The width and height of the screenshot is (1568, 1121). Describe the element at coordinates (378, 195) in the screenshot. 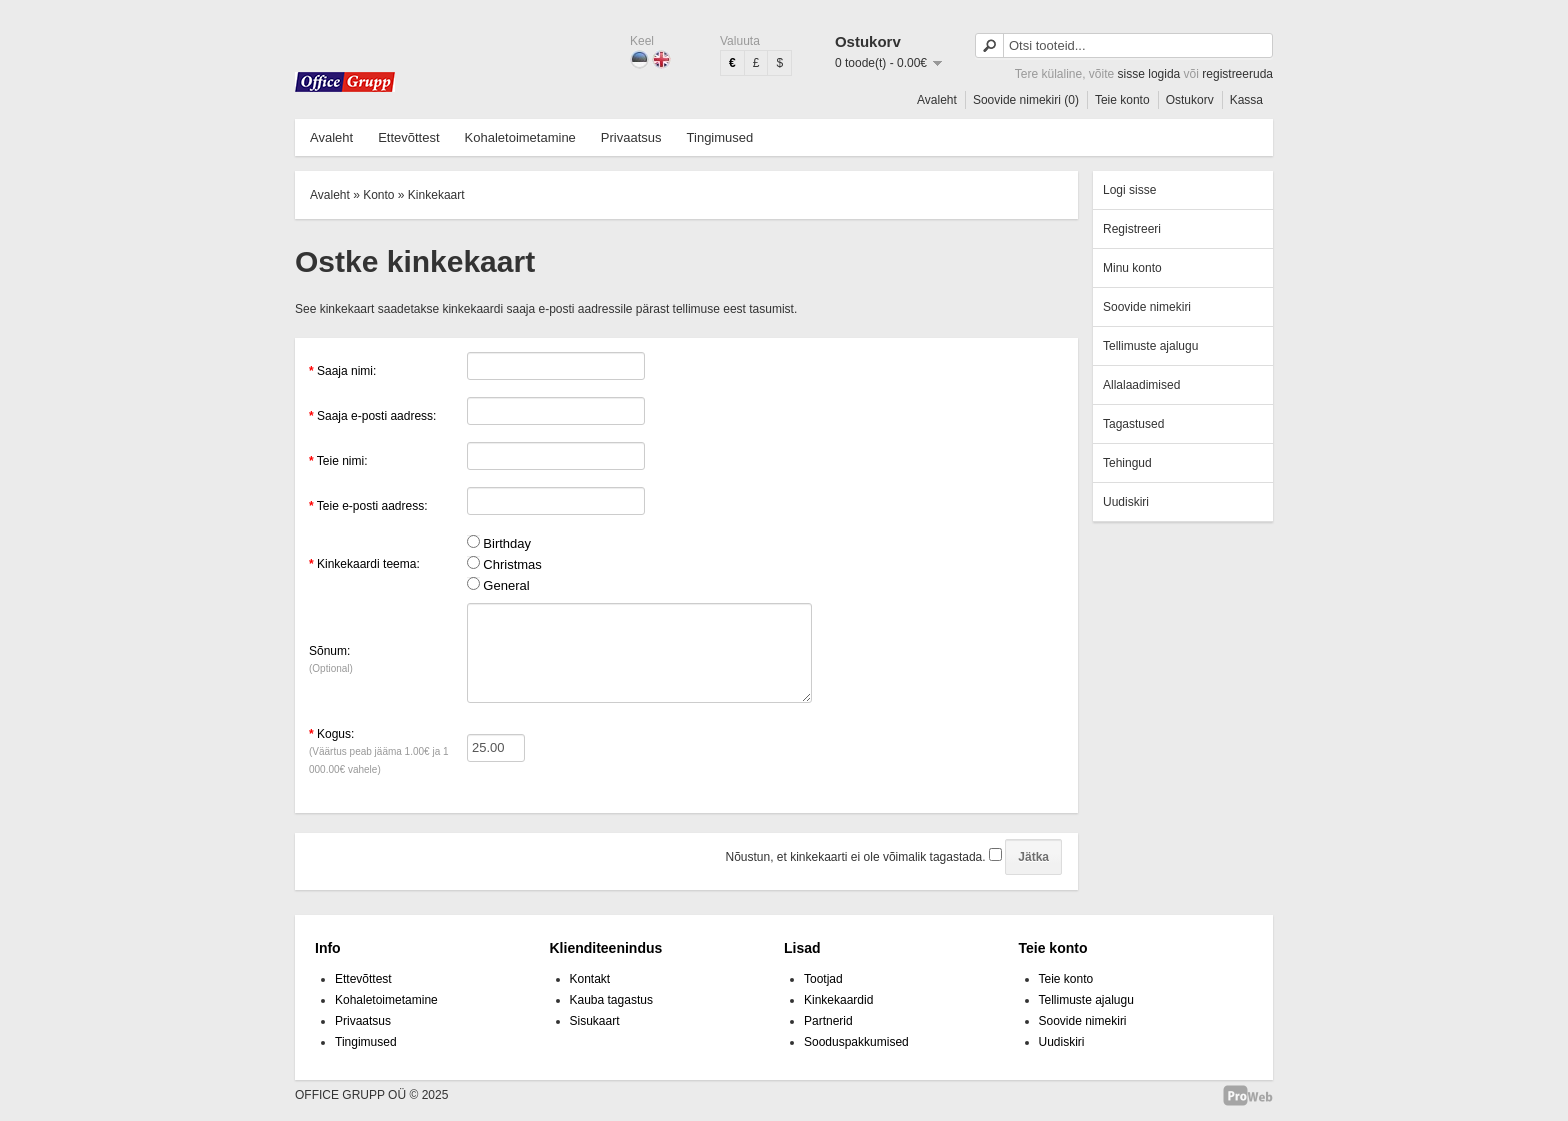

I see `Konto` at that location.